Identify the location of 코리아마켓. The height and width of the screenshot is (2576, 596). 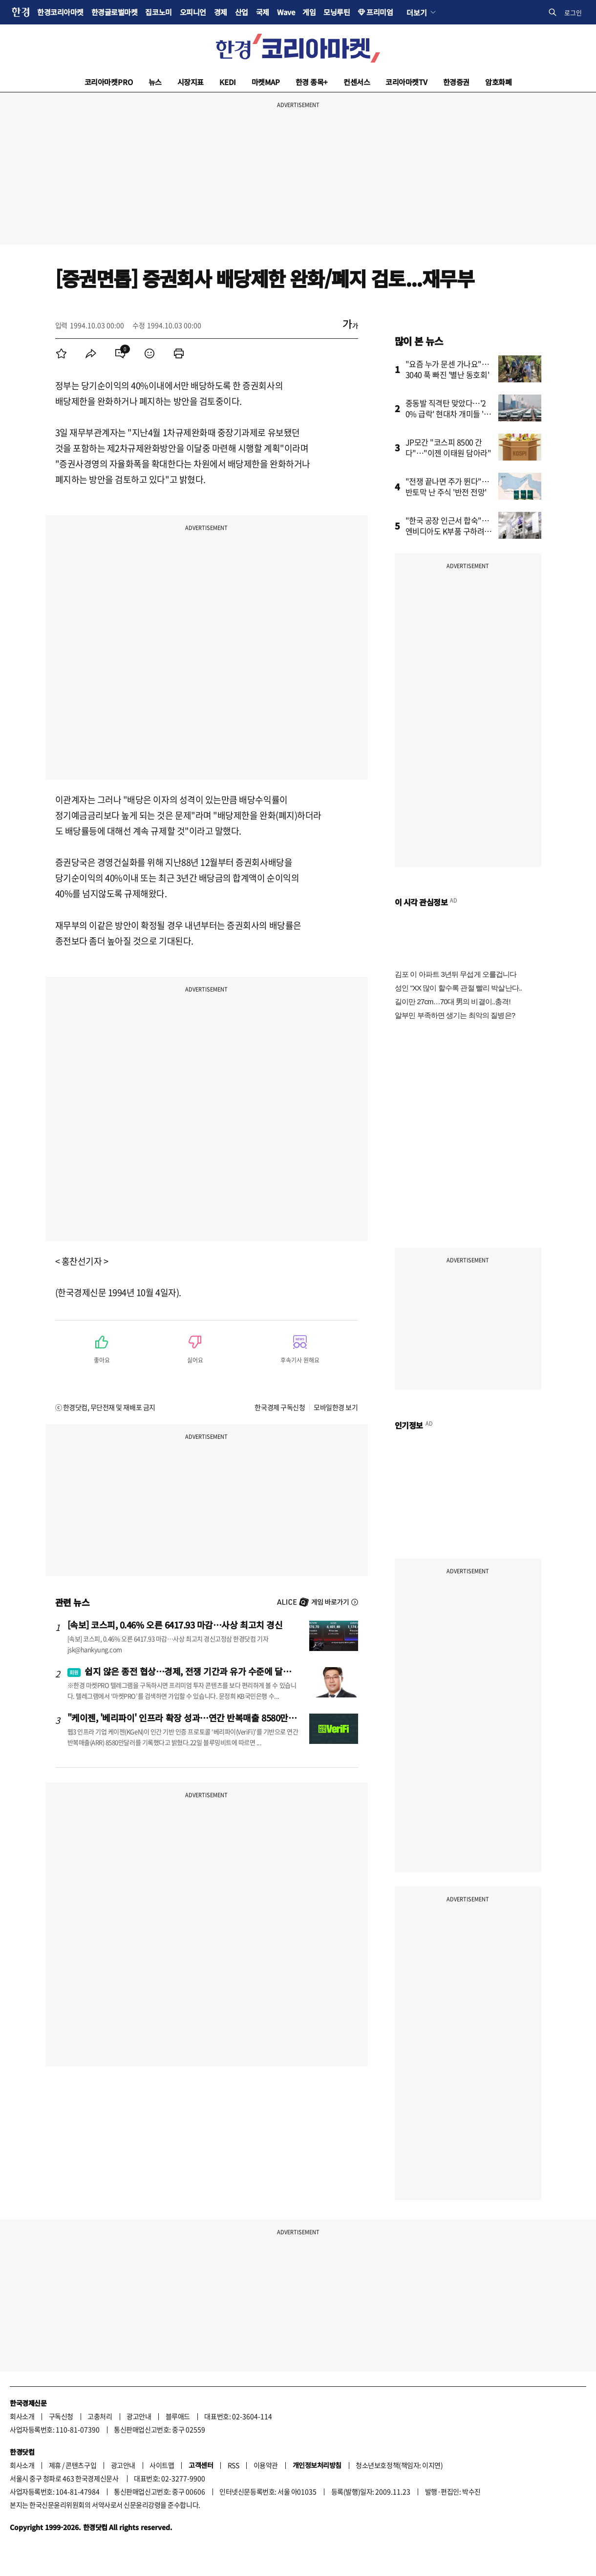
(109, 82).